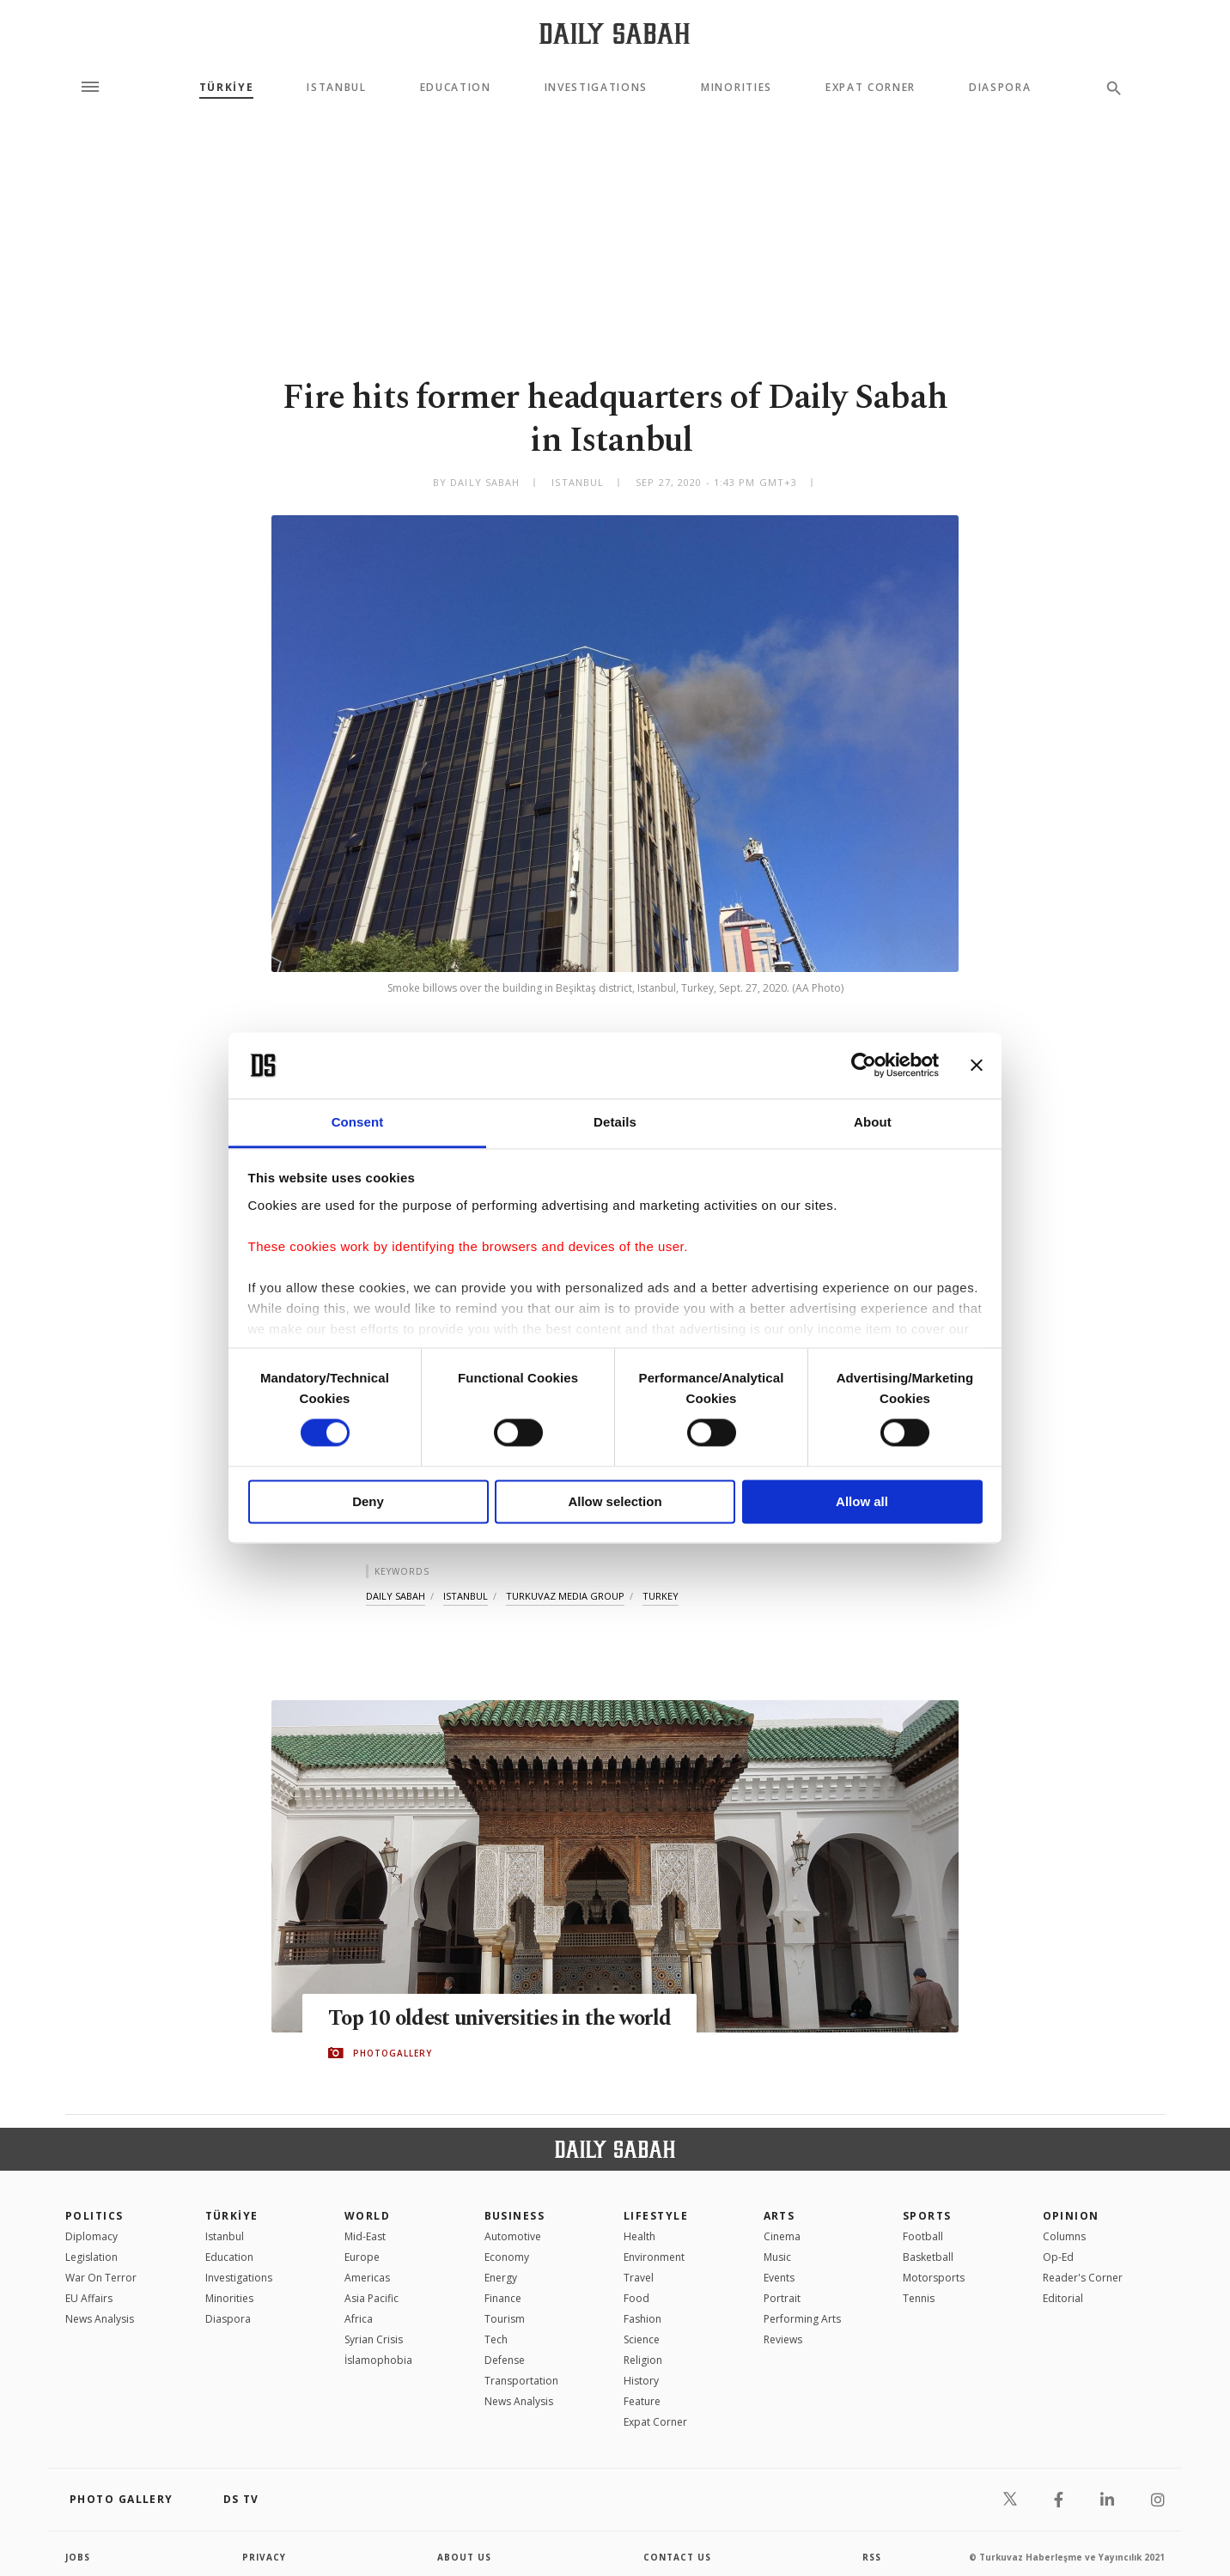  I want to click on PHOTOGALLERY, so click(392, 2053).